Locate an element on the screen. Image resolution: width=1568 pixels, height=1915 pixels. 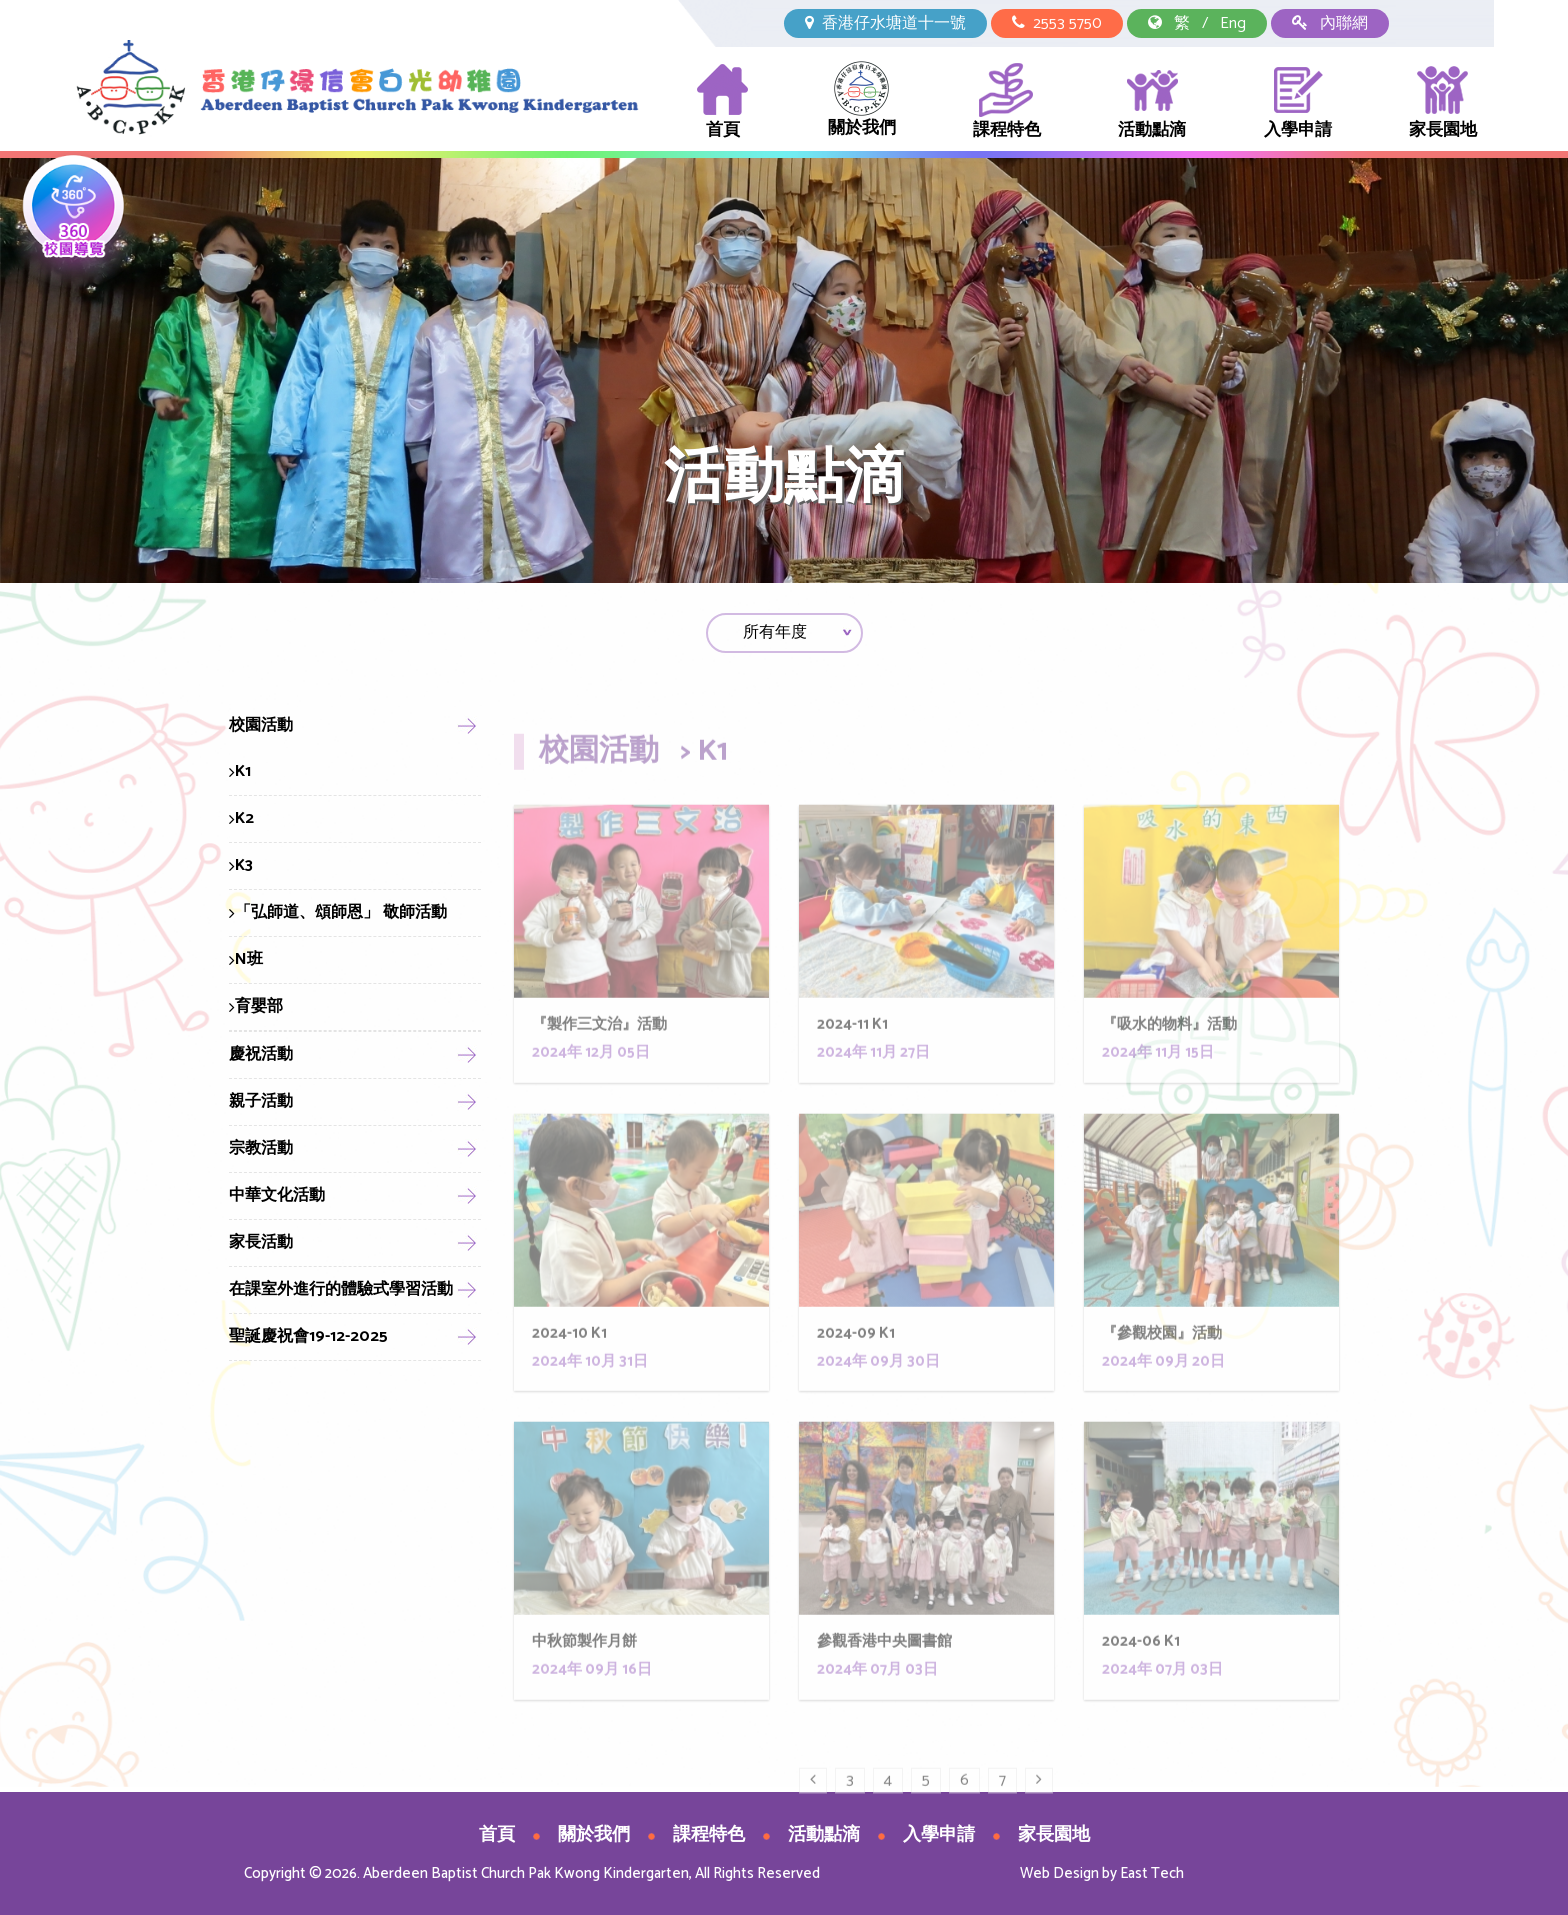
校園活動 is located at coordinates (261, 725).